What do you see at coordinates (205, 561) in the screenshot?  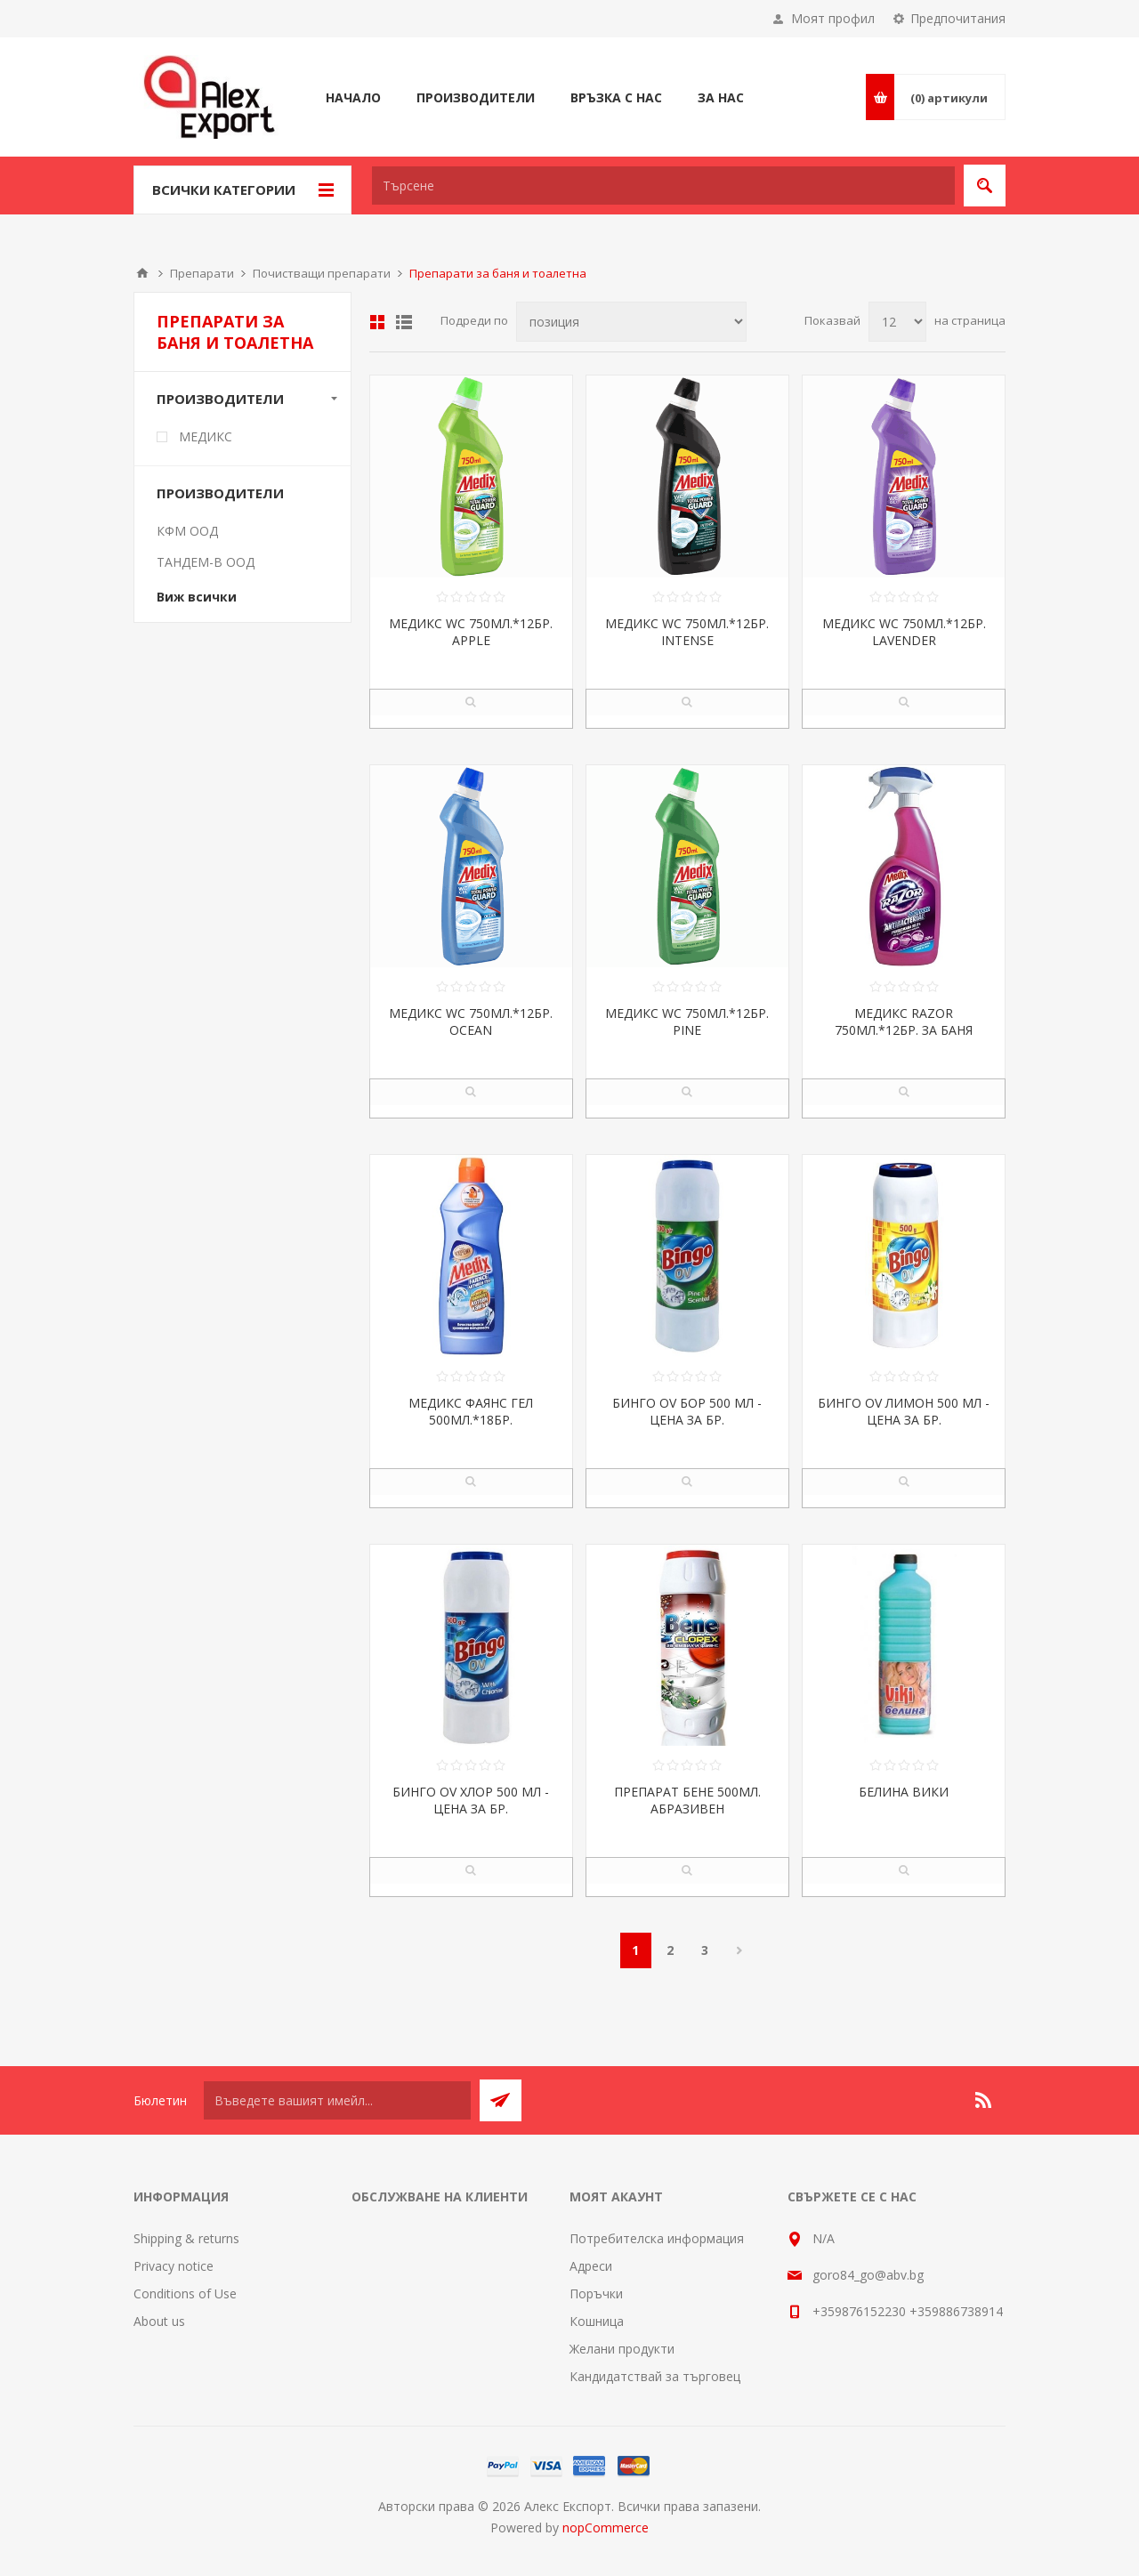 I see `ТАНДЕМ-В ООД` at bounding box center [205, 561].